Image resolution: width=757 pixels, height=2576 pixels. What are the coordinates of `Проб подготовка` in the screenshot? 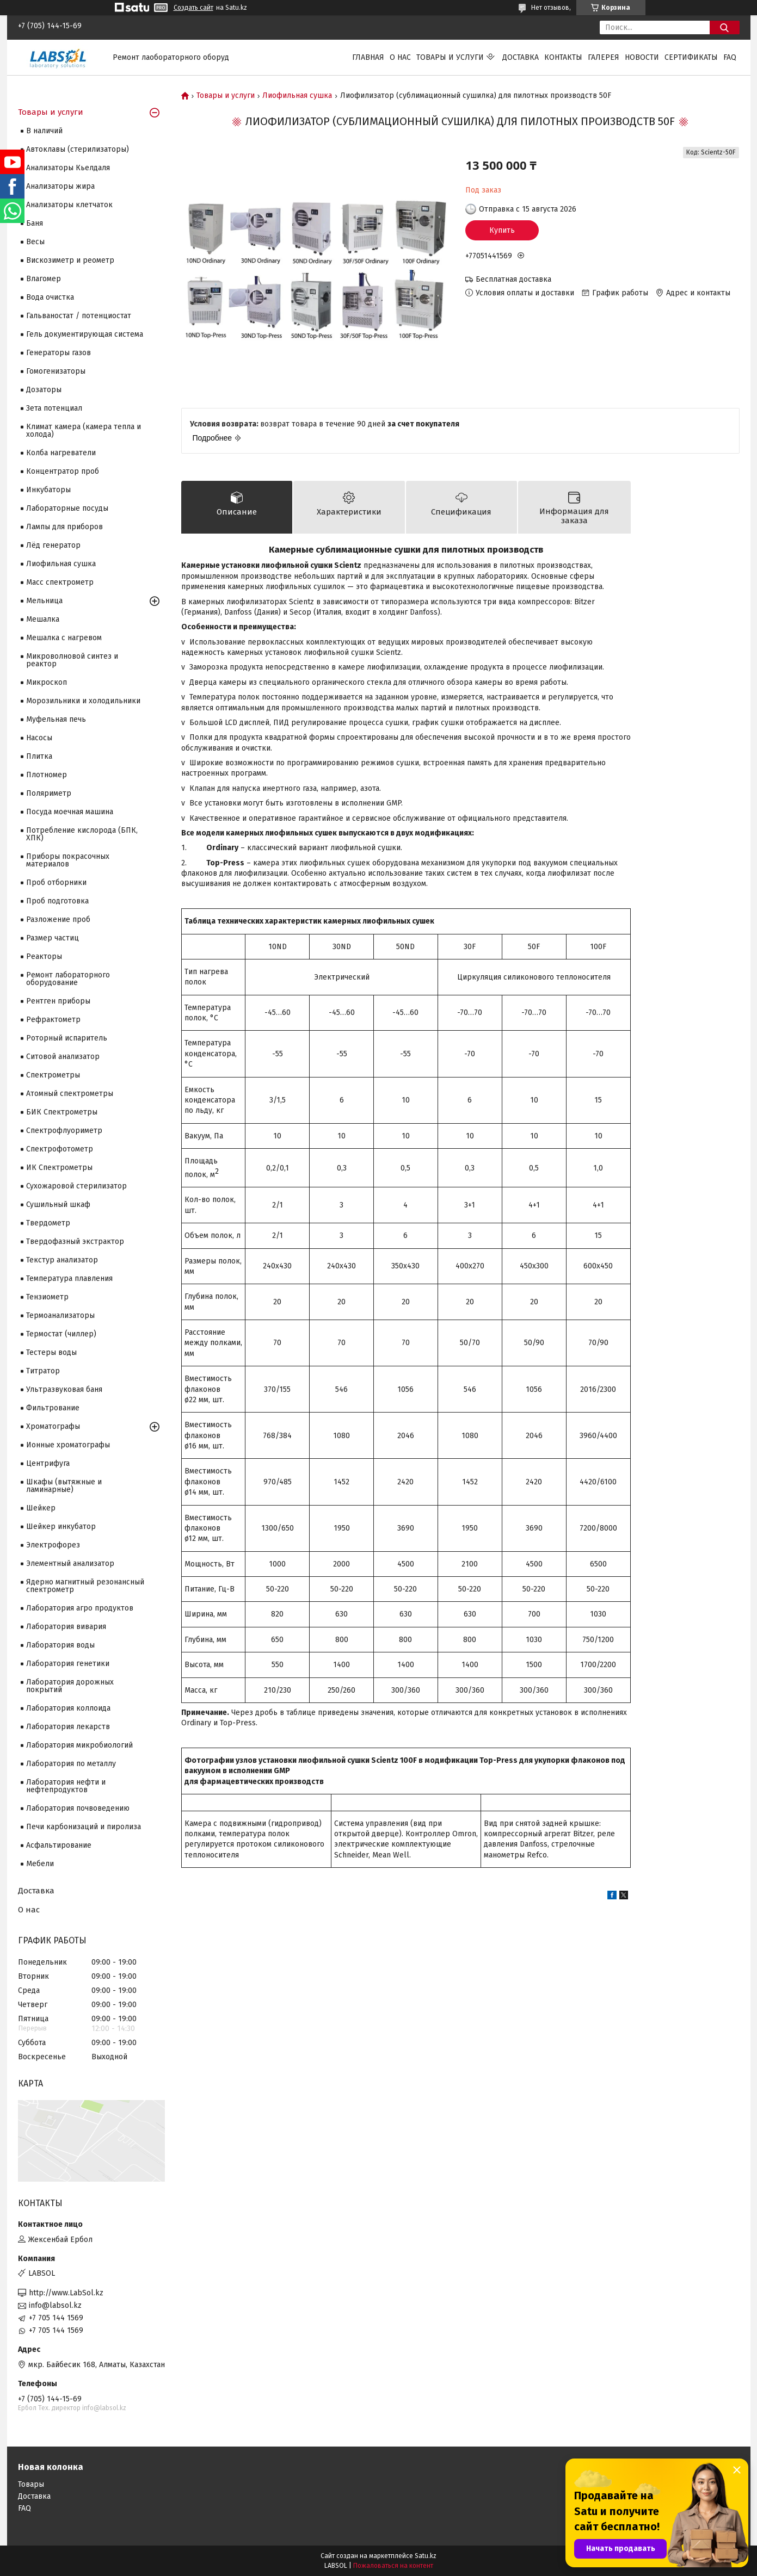 It's located at (57, 901).